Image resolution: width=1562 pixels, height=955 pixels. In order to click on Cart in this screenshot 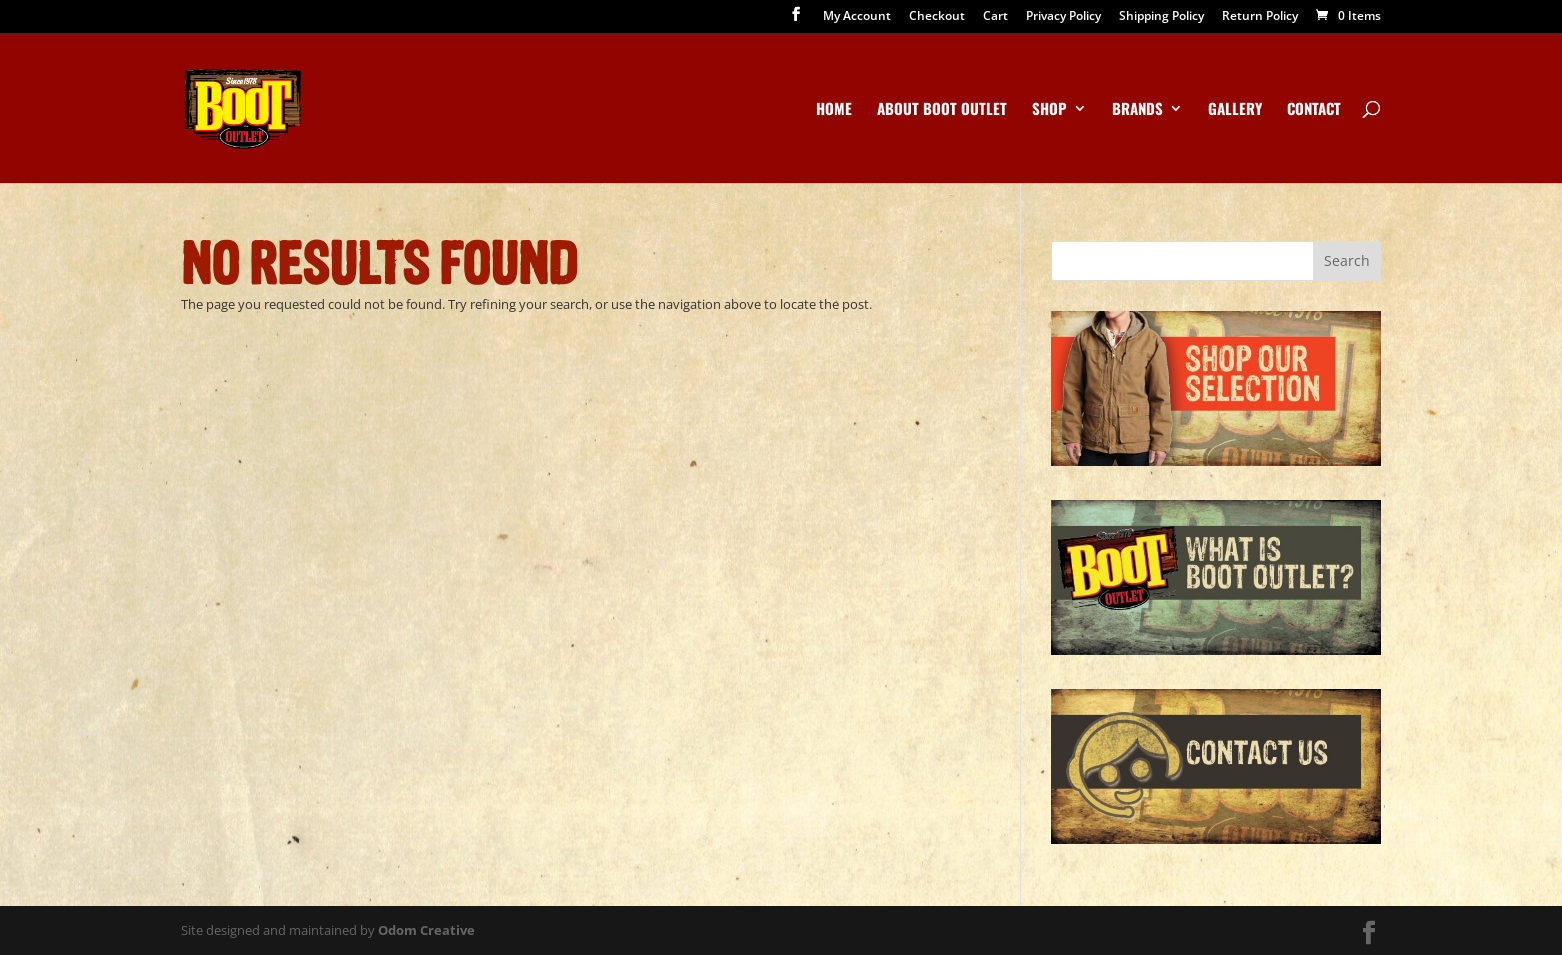, I will do `click(995, 17)`.